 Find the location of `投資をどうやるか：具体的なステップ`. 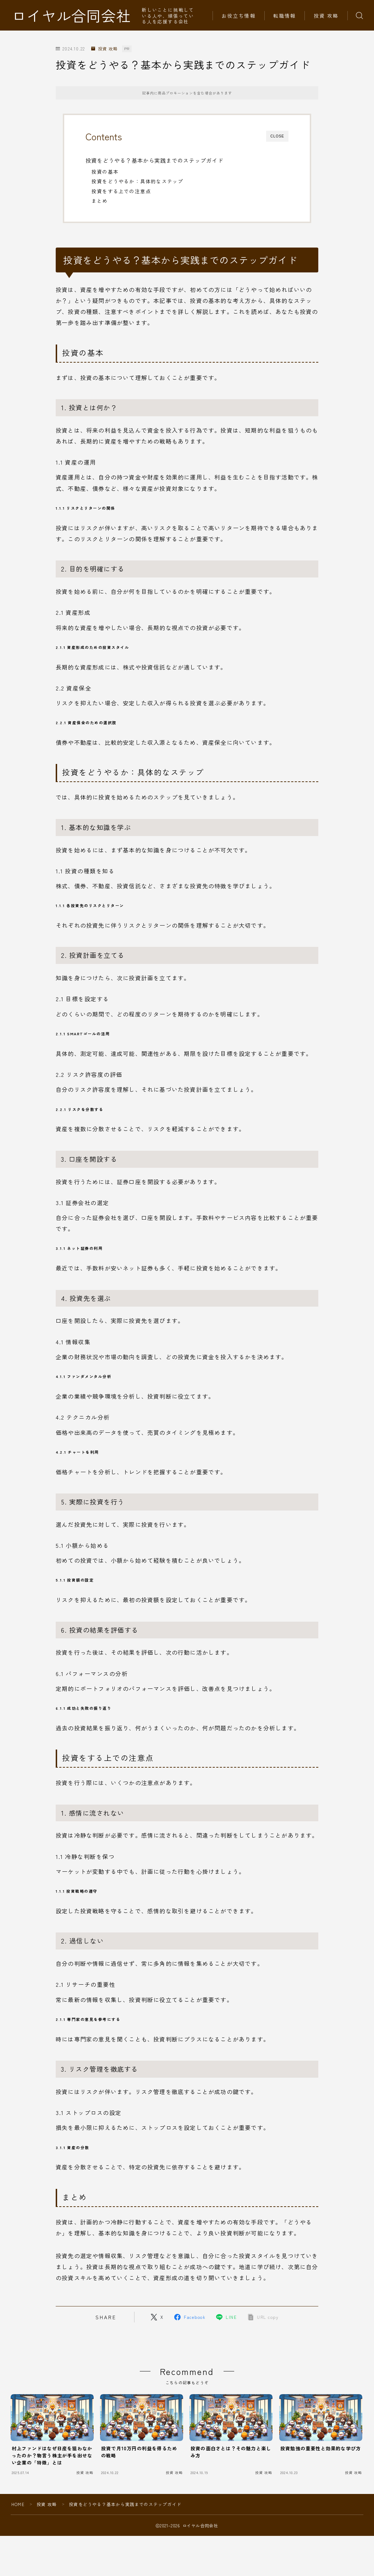

投資をどうやるか：具体的なステップ is located at coordinates (137, 181).